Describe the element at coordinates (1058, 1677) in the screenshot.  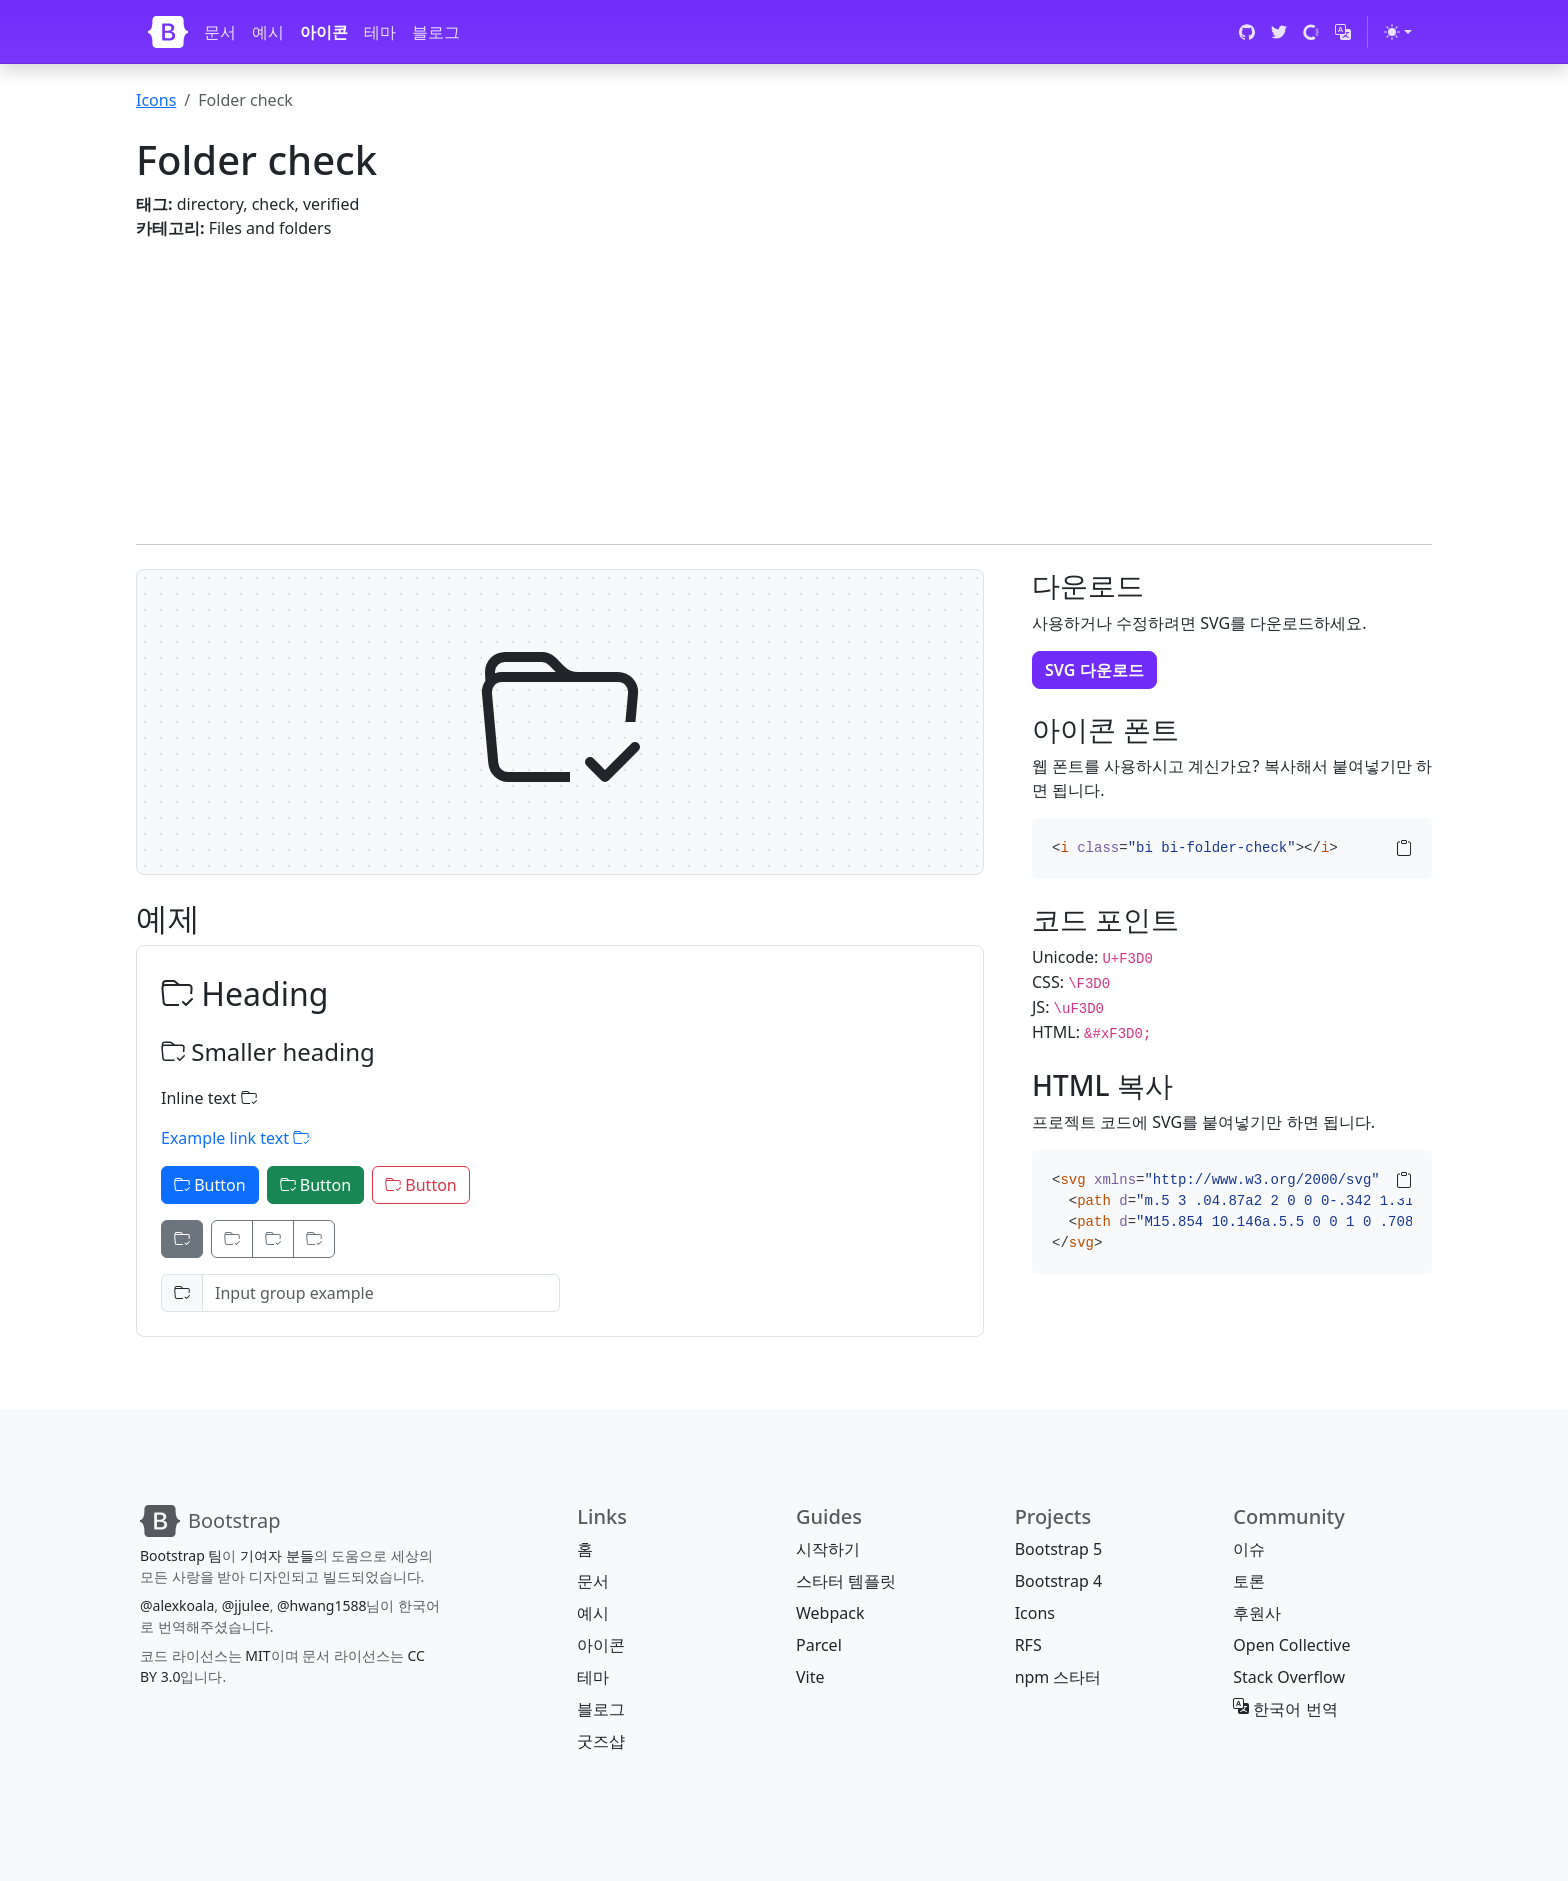
I see `npm 스타터` at that location.